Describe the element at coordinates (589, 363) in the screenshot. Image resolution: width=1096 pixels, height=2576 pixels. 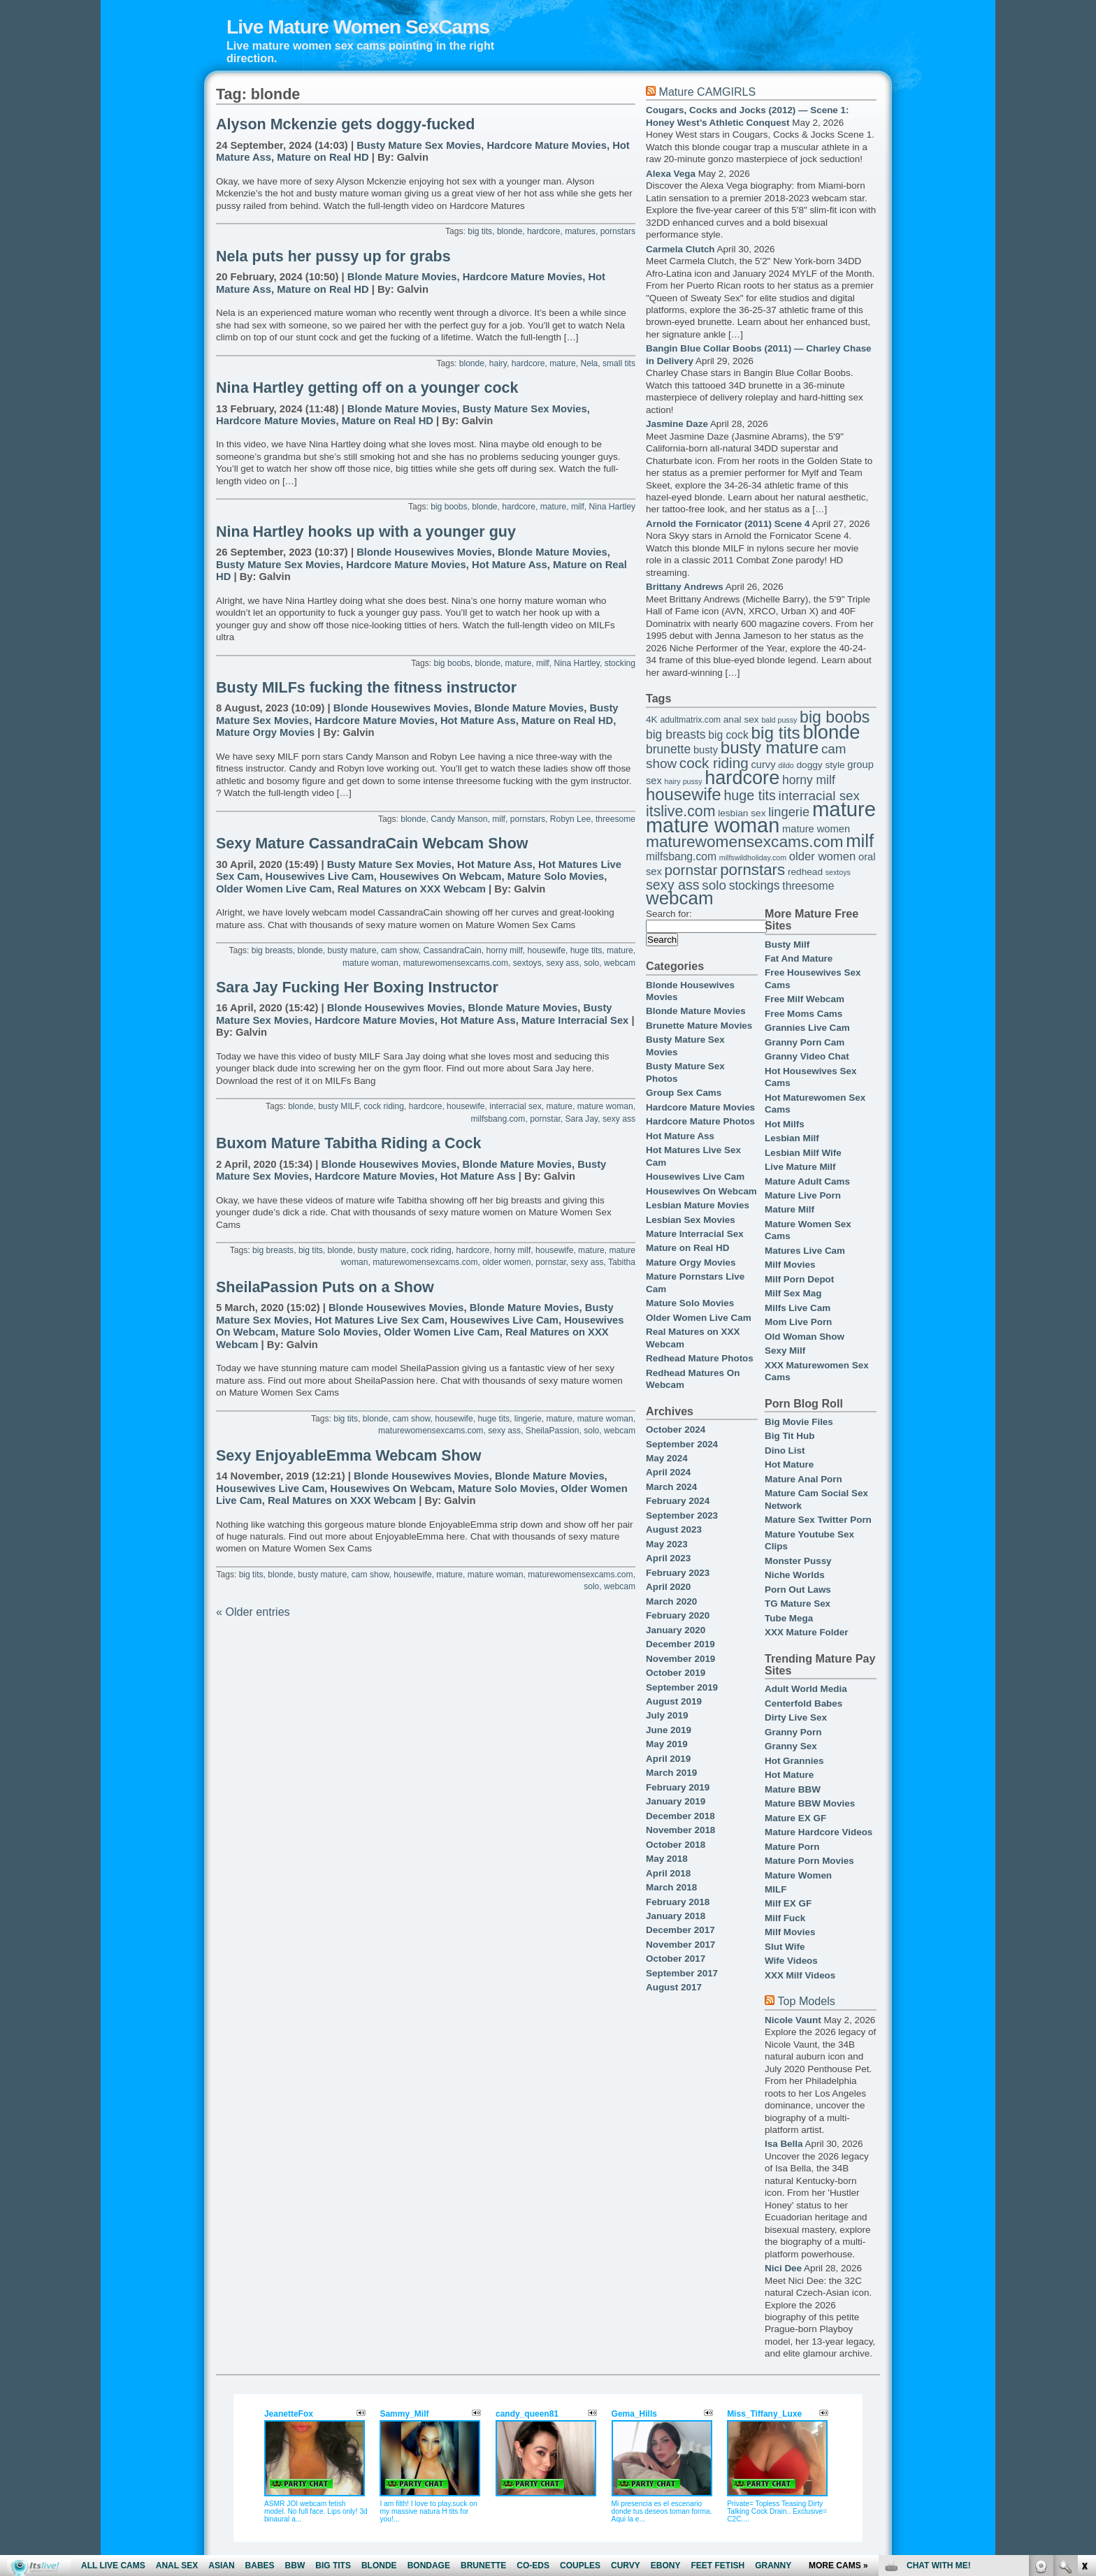
I see `Nela` at that location.